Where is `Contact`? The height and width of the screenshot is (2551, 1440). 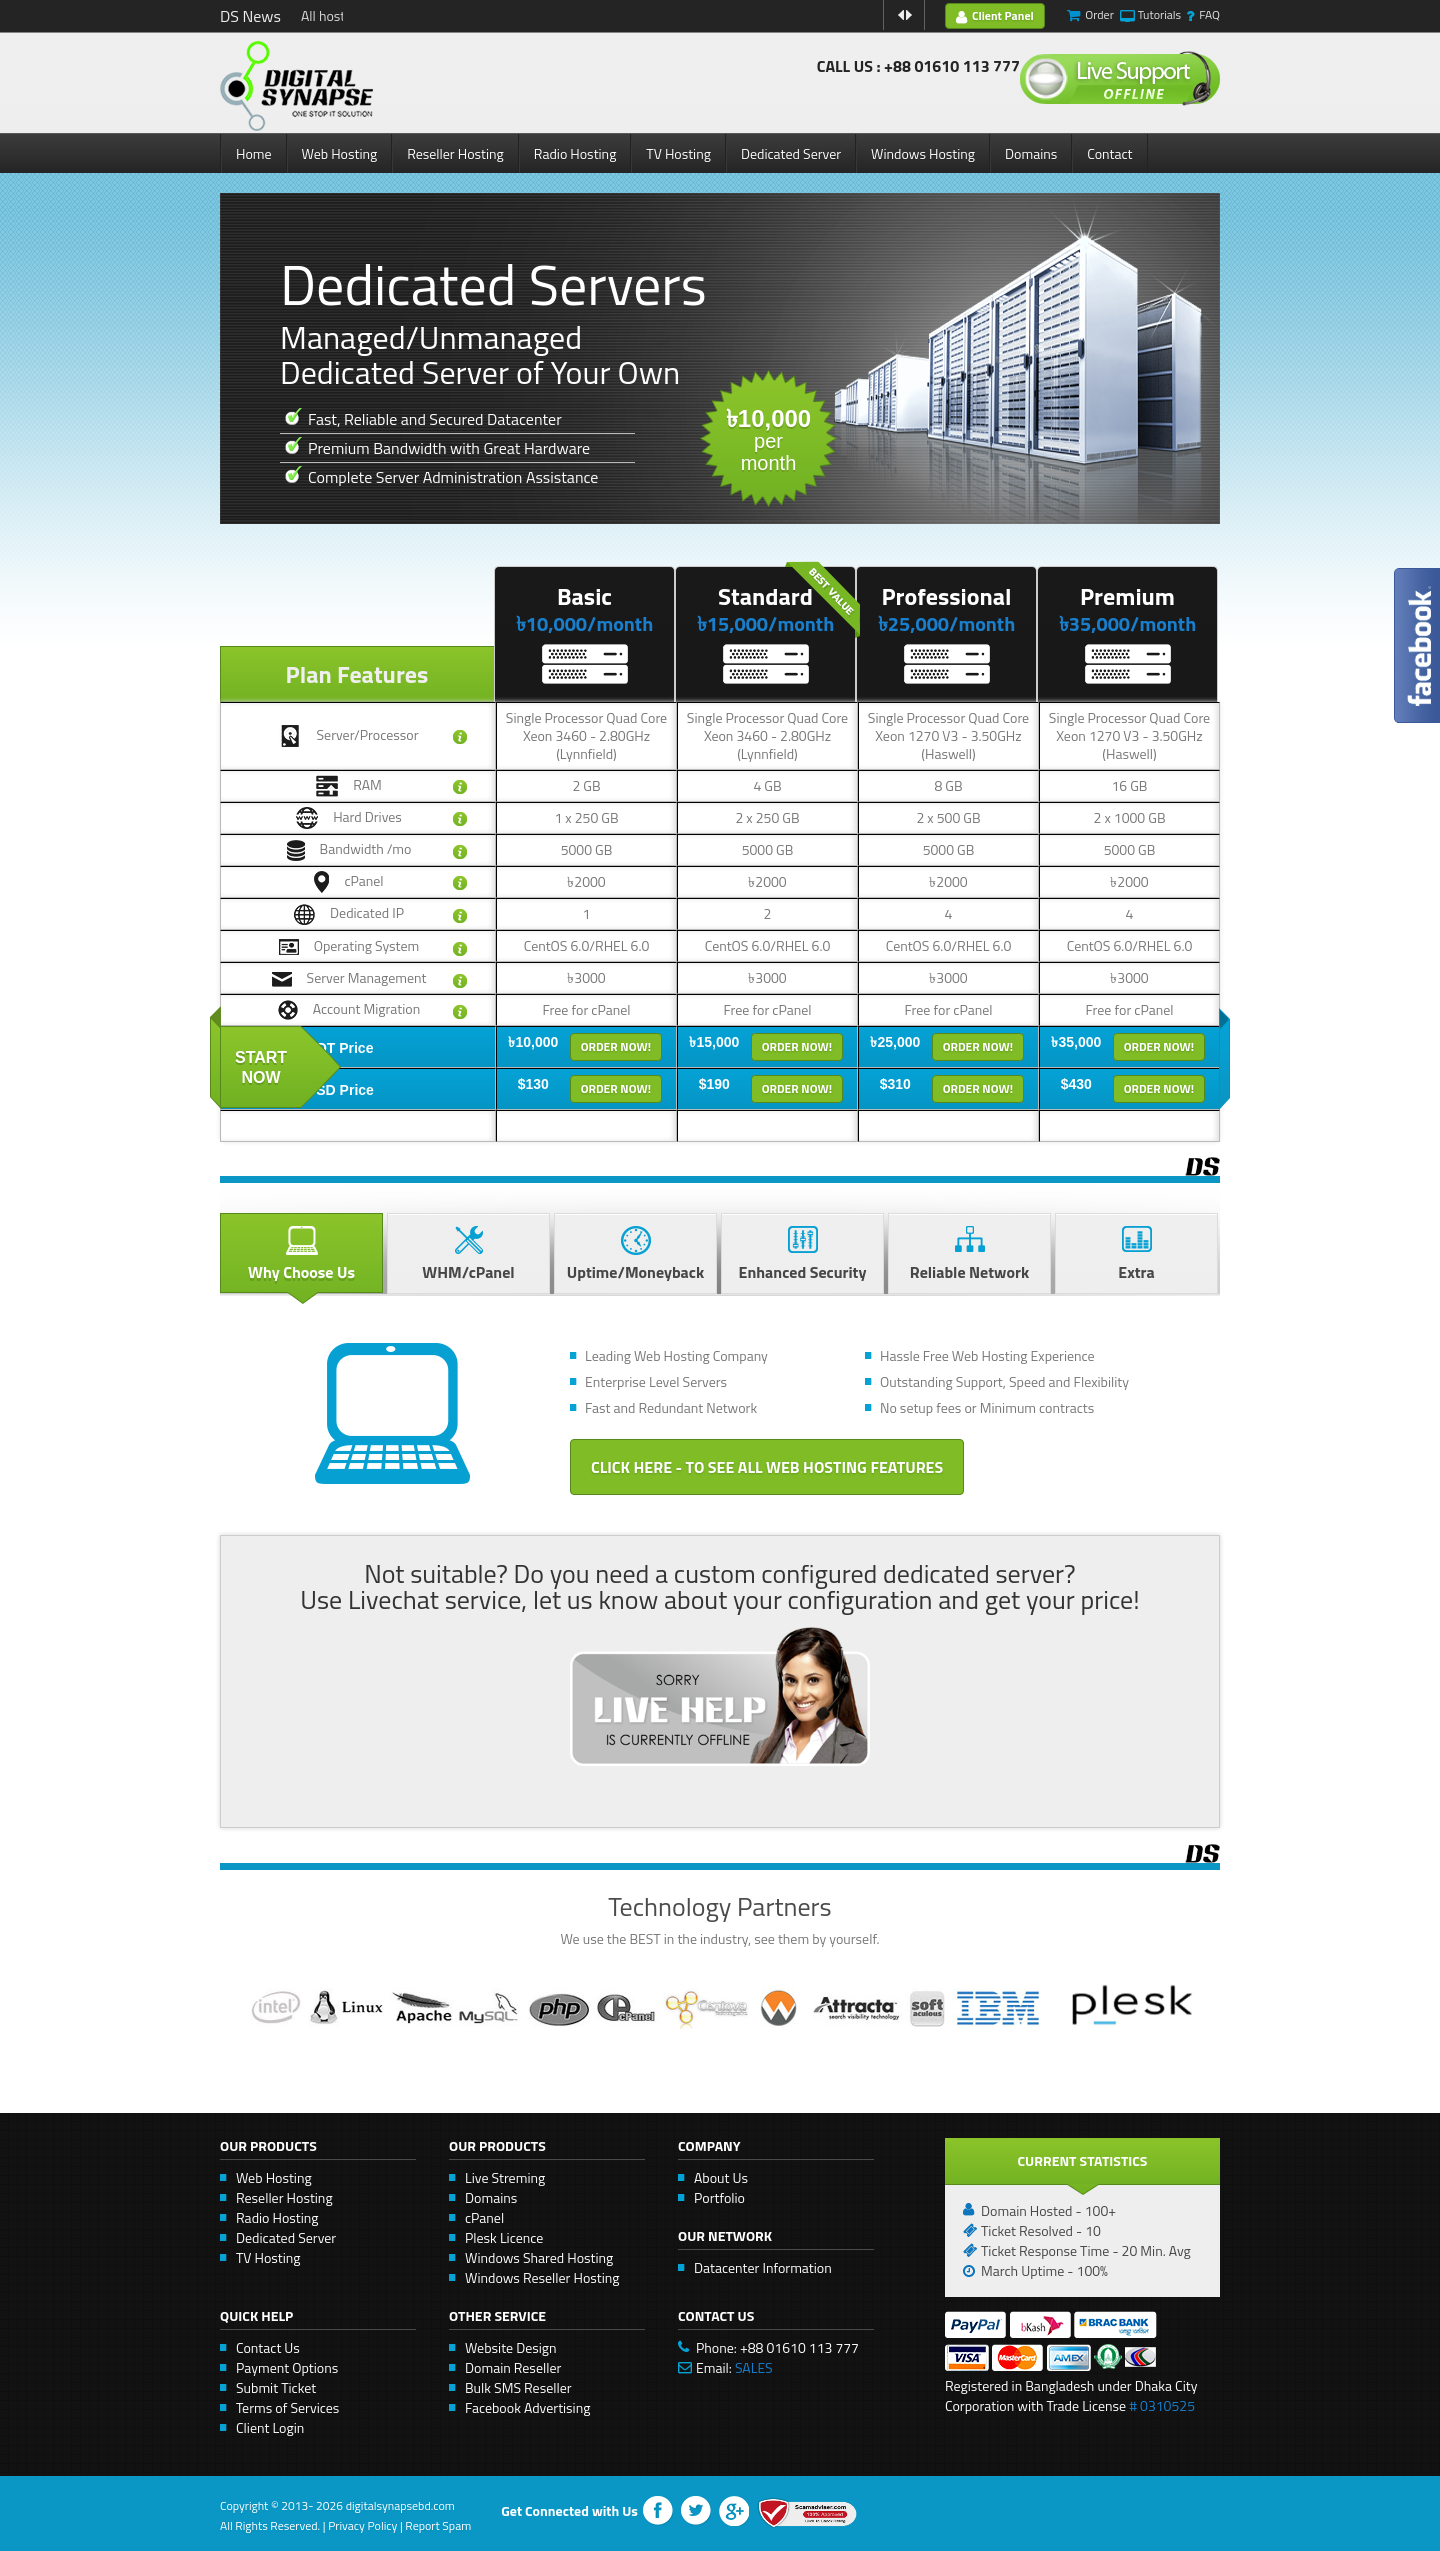 Contact is located at coordinates (1109, 153).